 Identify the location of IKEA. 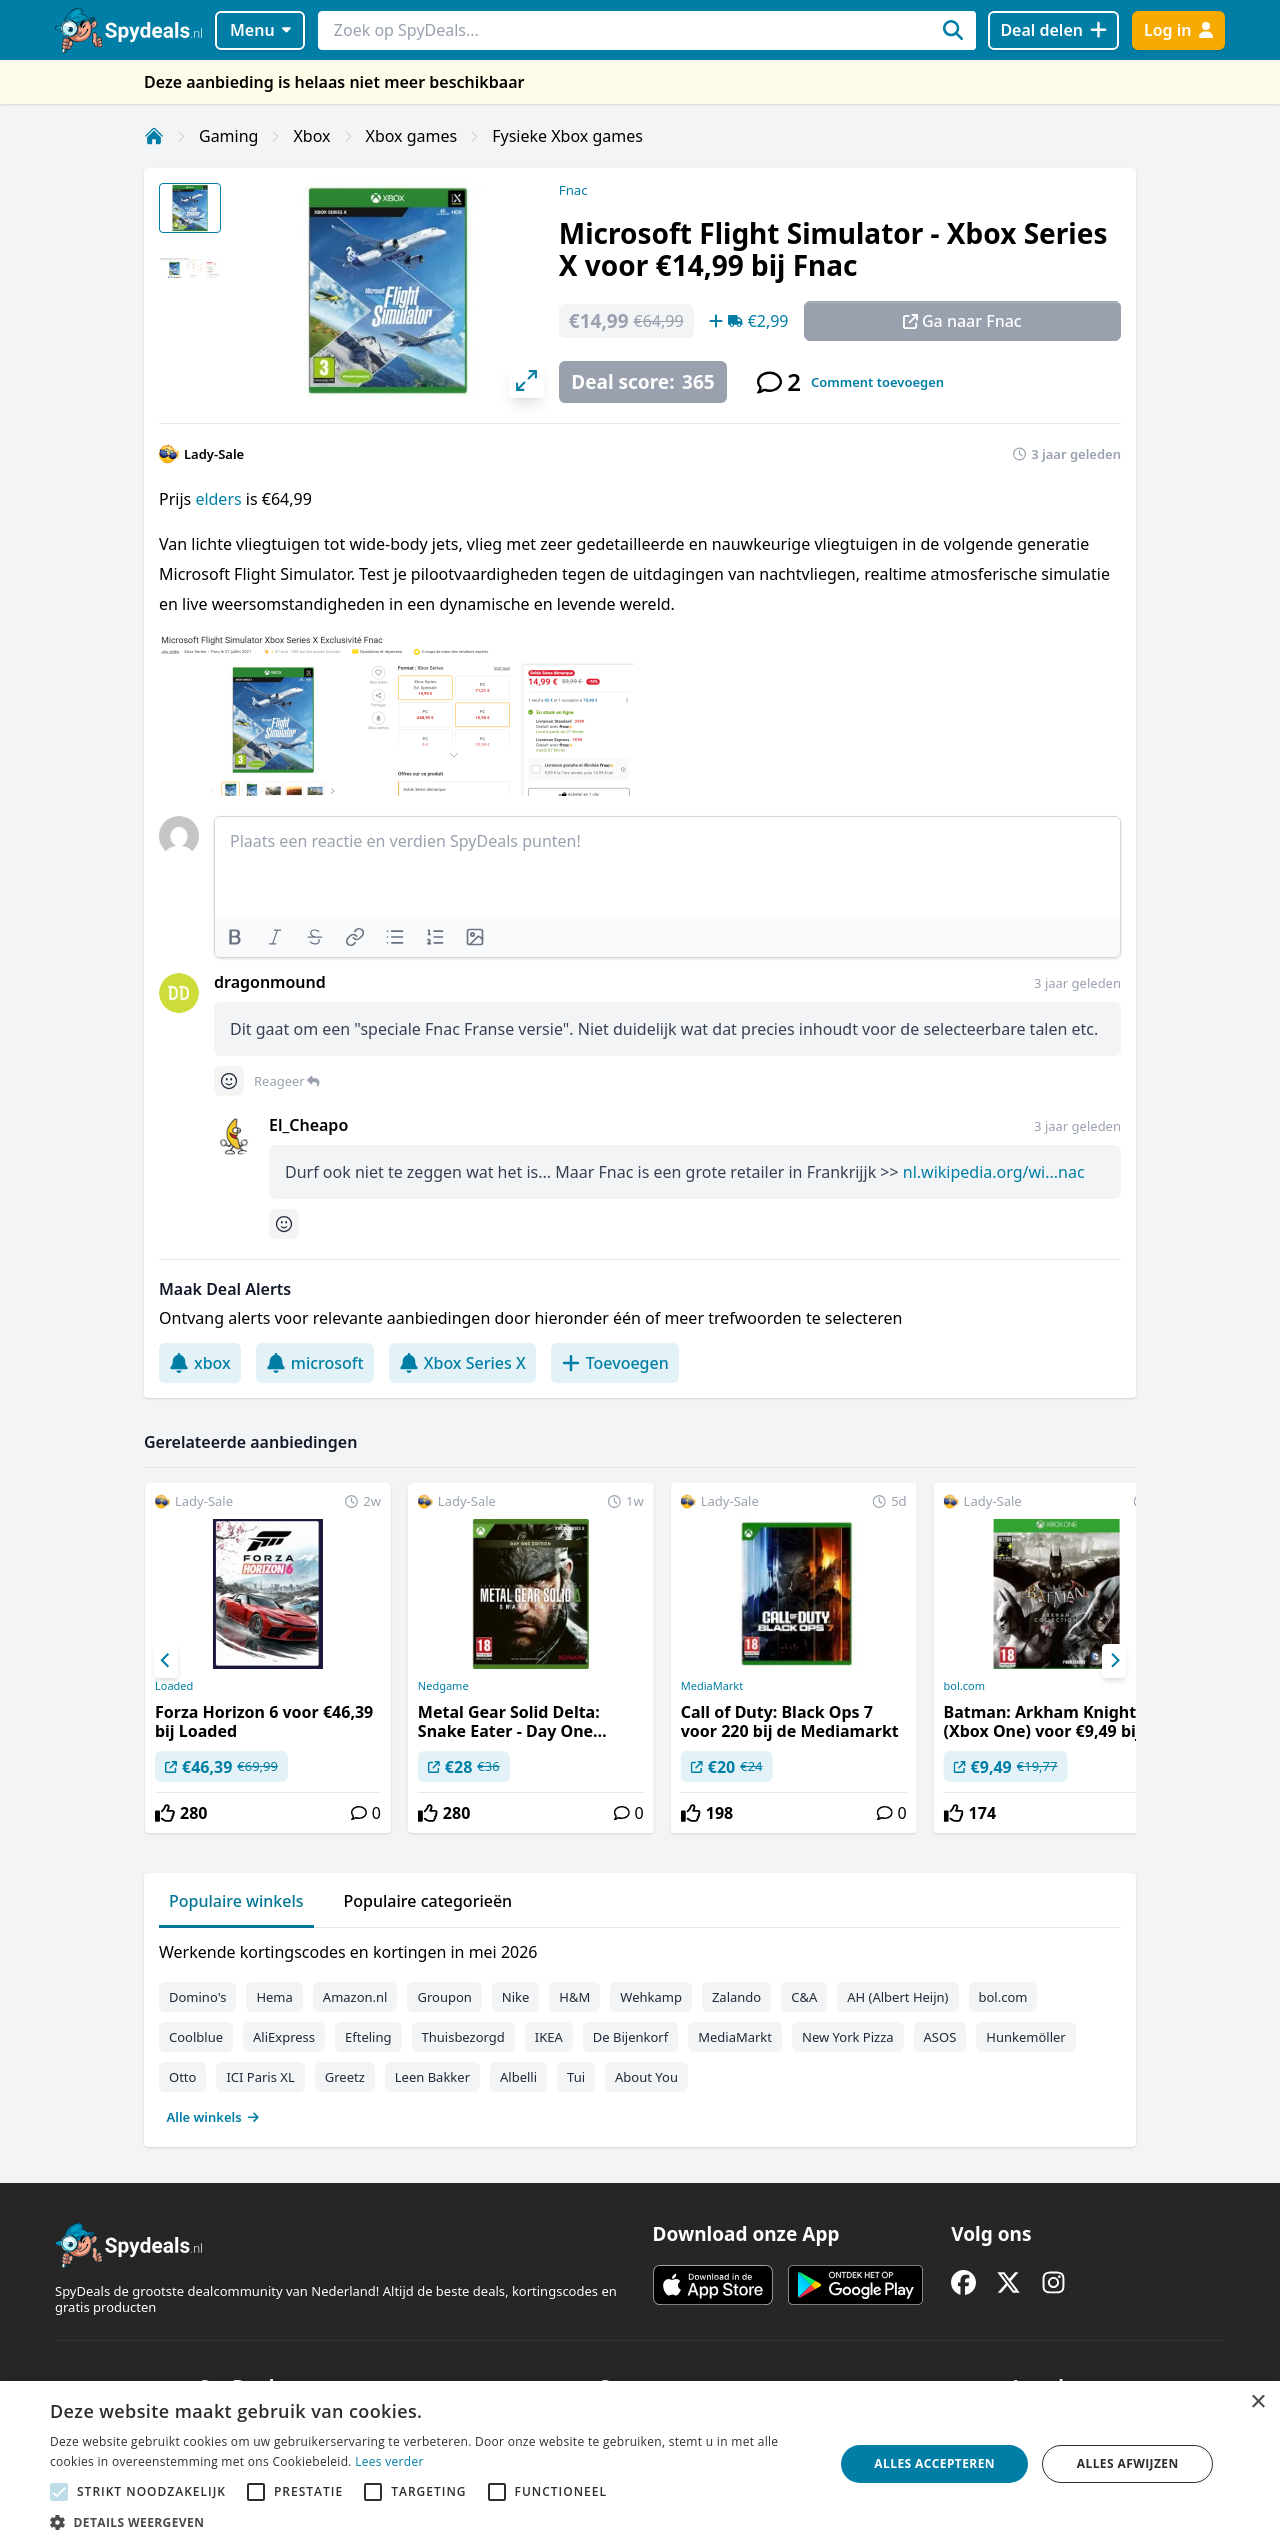
(549, 2037).